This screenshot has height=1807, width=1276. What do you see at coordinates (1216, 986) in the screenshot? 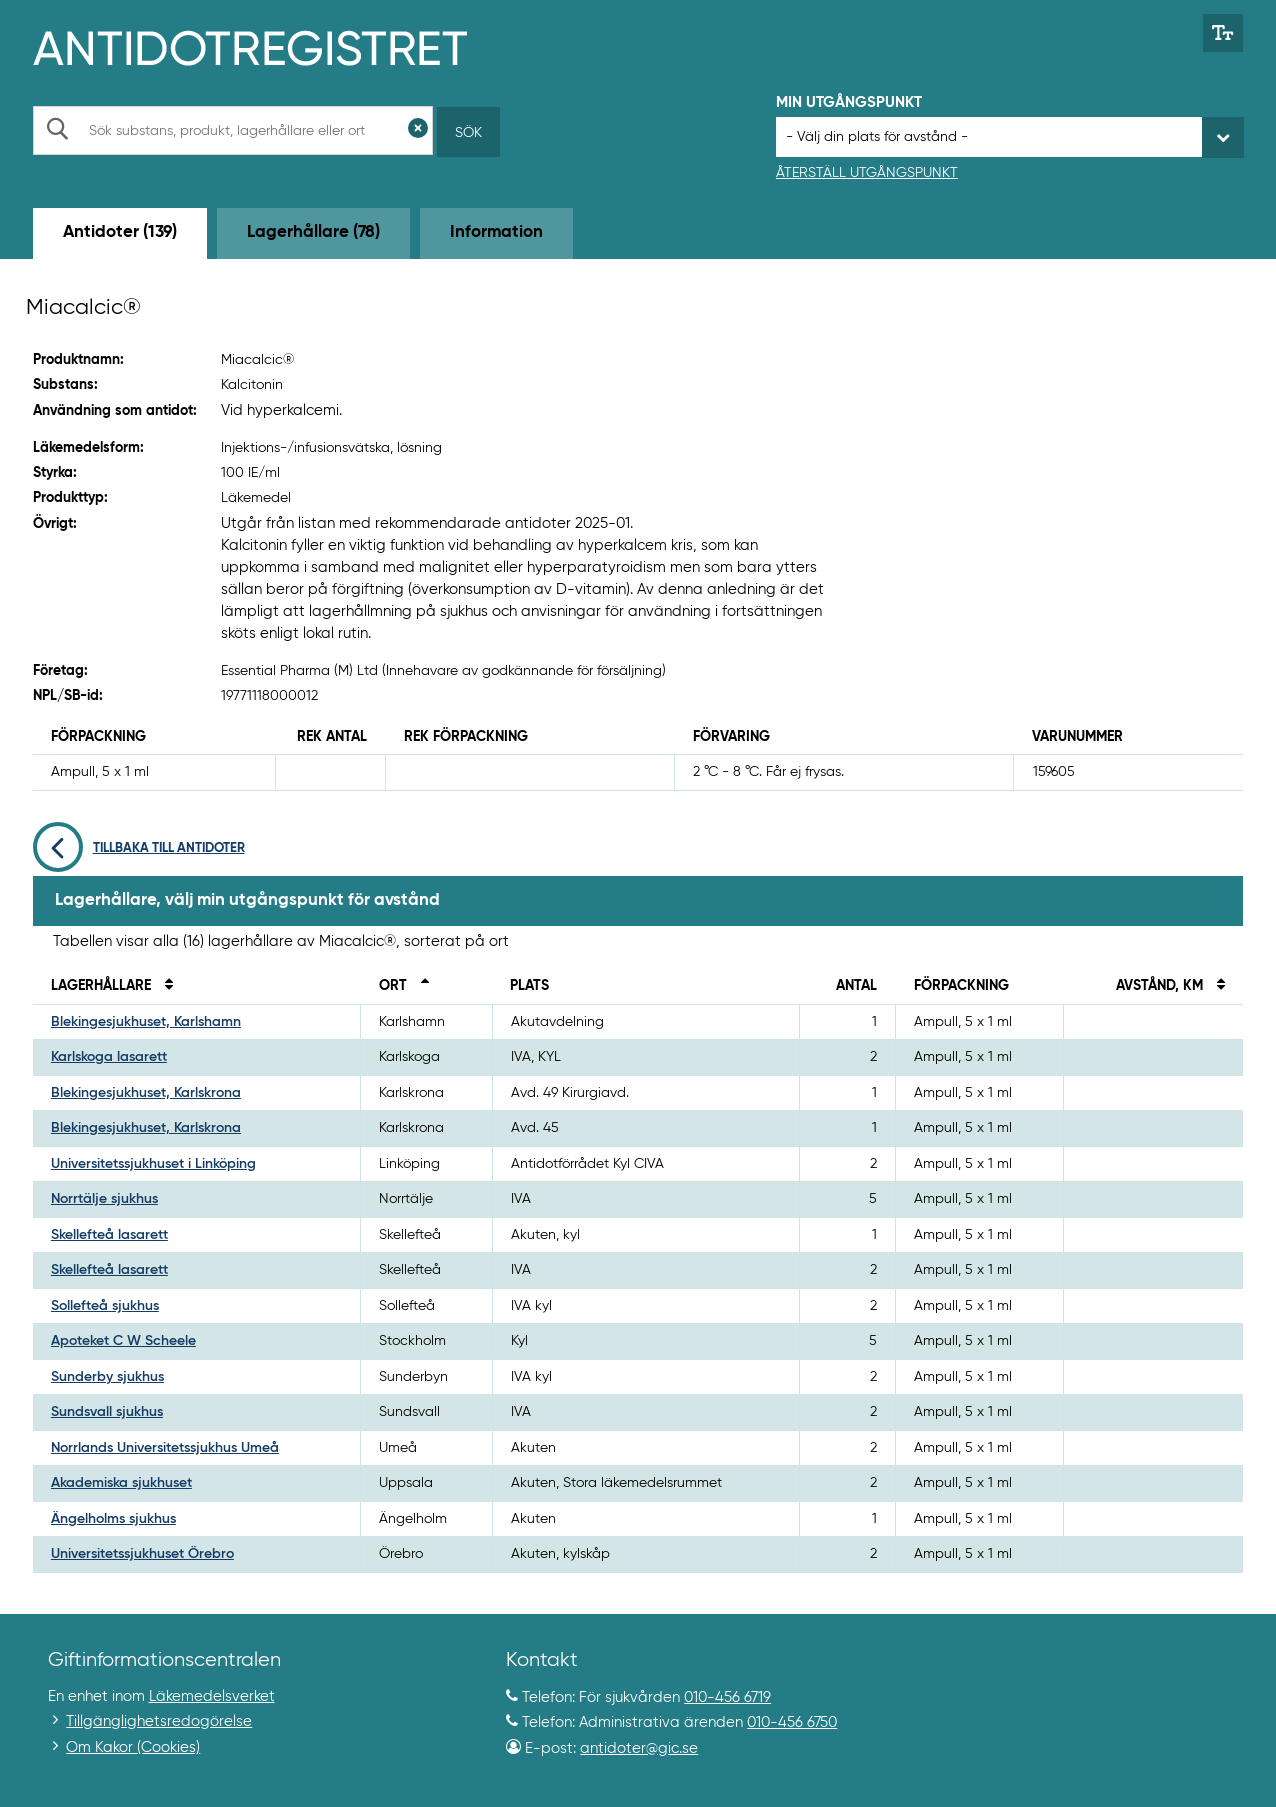
I see `[Sortera på avstånd i kilometer]` at bounding box center [1216, 986].